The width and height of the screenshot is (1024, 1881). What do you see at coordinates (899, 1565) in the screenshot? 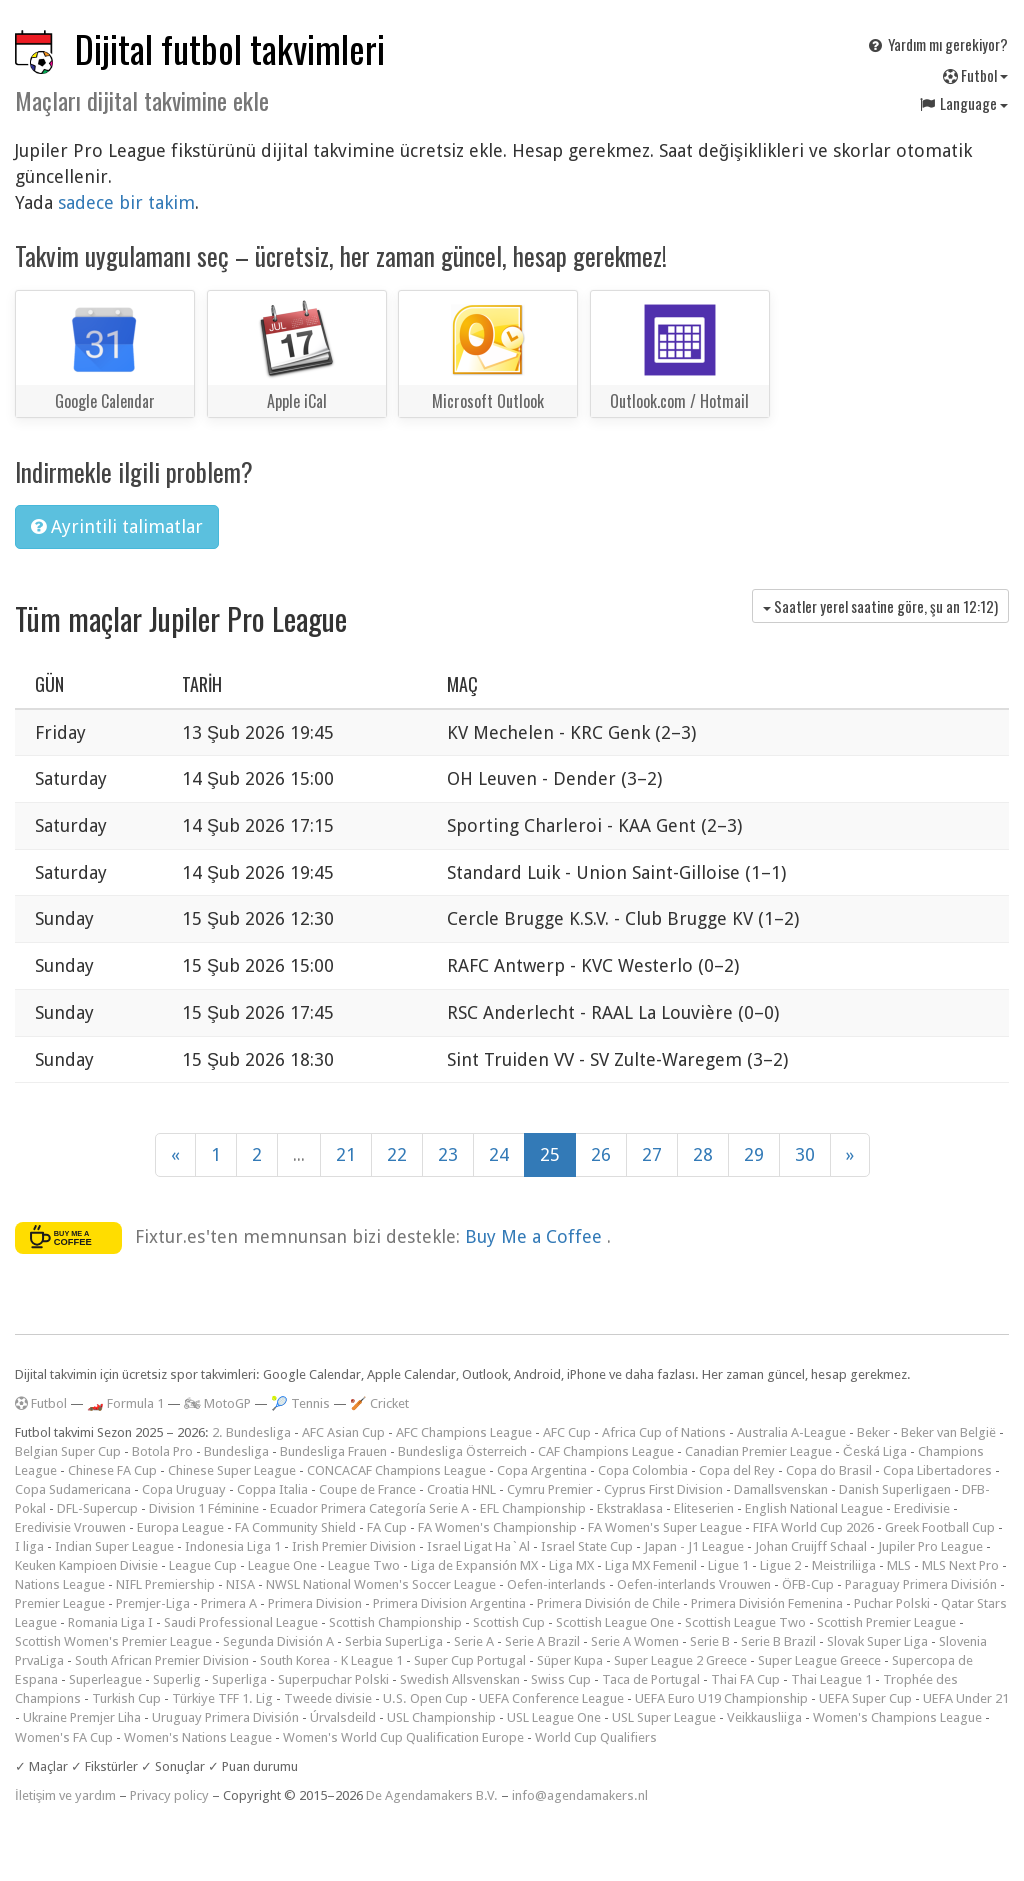
I see `MLS` at bounding box center [899, 1565].